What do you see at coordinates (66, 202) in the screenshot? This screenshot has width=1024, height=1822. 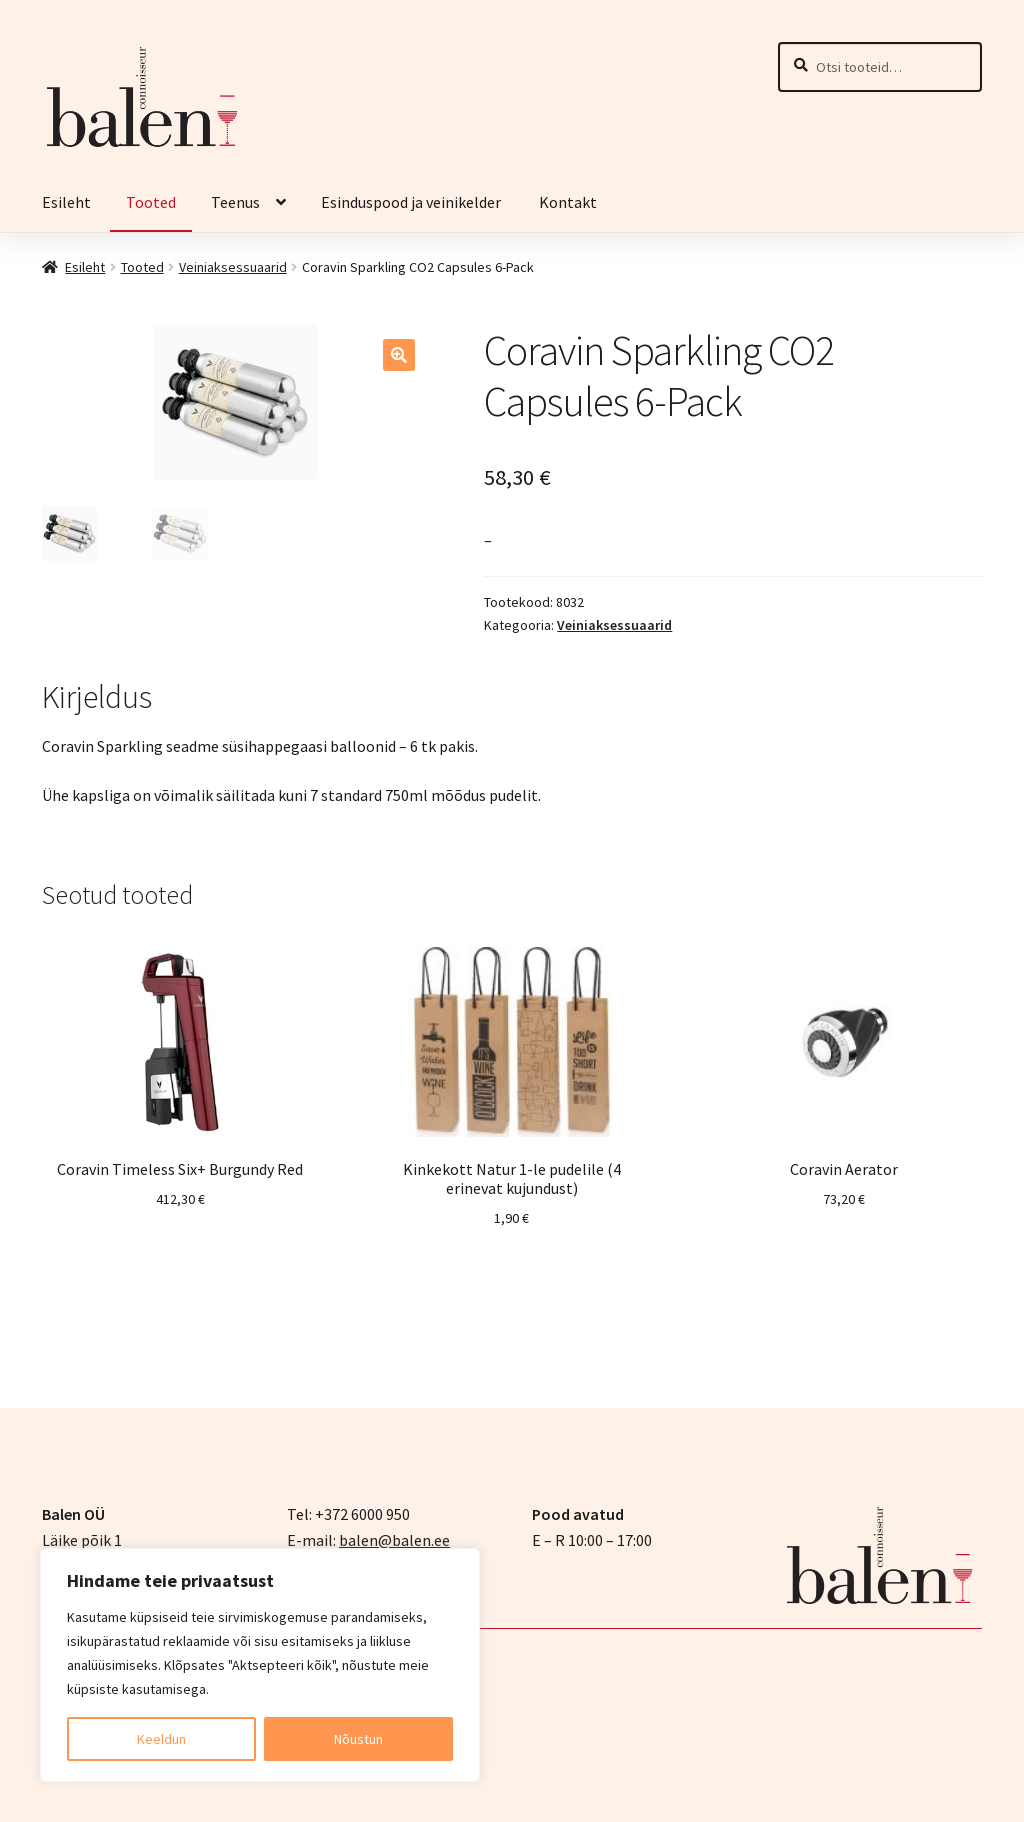 I see `Esileht` at bounding box center [66, 202].